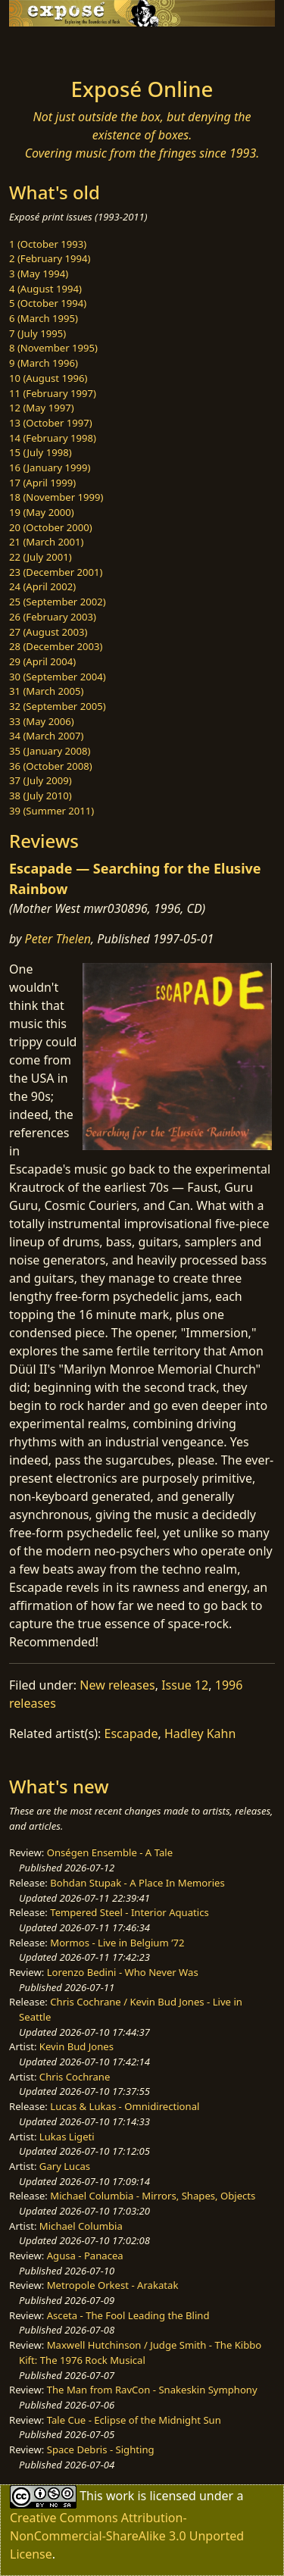 The height and width of the screenshot is (2576, 284). What do you see at coordinates (52, 617) in the screenshot?
I see `26 (February 2003)` at bounding box center [52, 617].